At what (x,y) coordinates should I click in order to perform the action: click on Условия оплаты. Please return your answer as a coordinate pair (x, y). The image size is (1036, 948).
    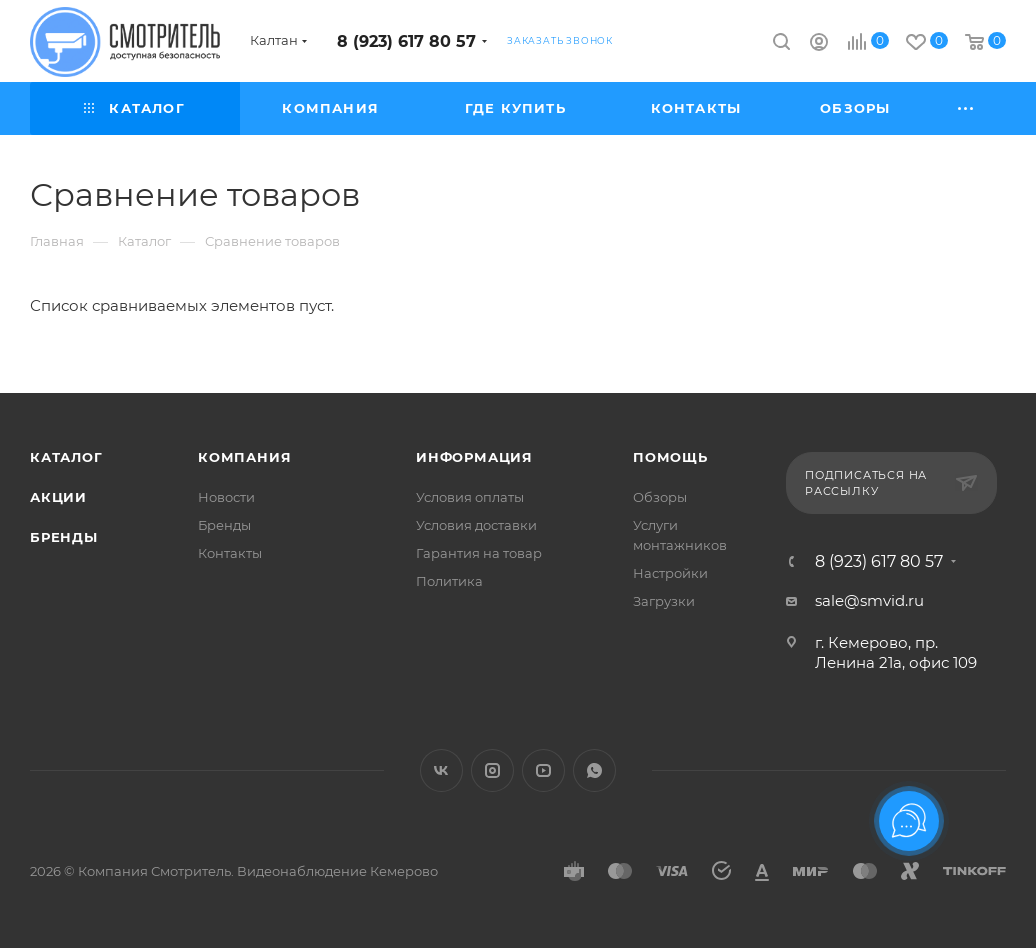
    Looking at the image, I should click on (470, 497).